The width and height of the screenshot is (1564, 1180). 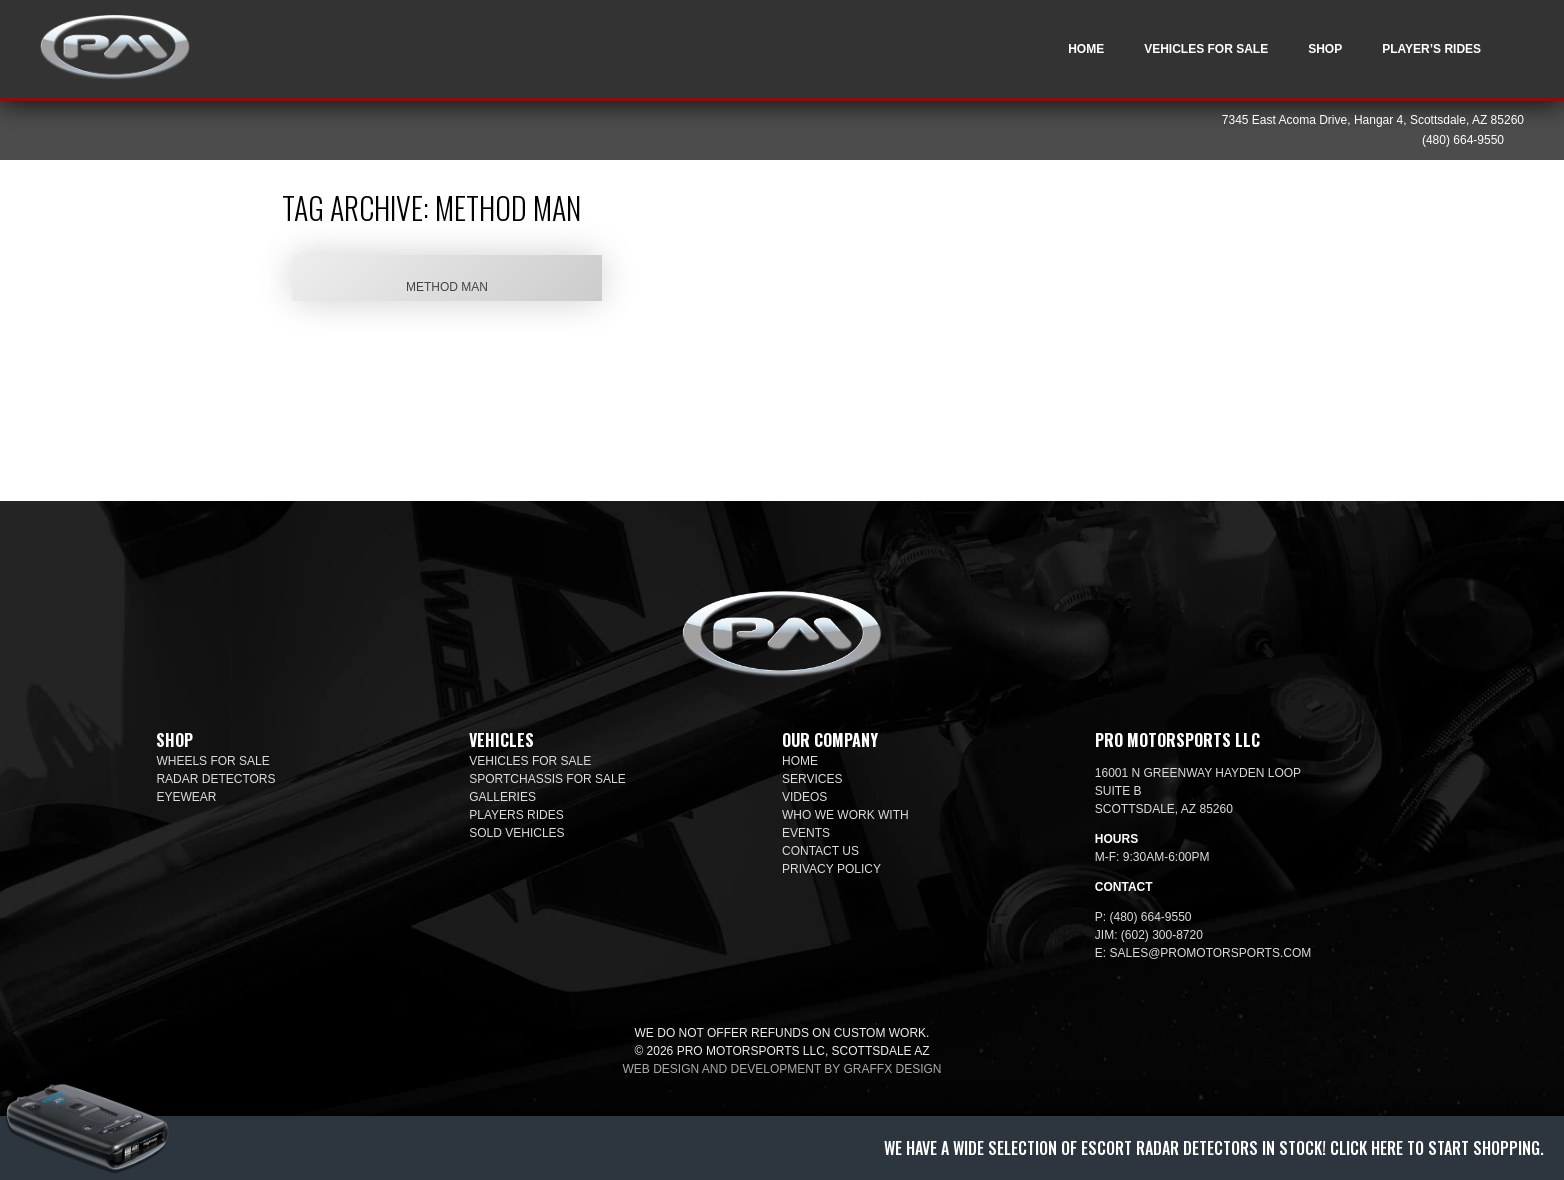 I want to click on Player’s Rides, so click(x=1431, y=49).